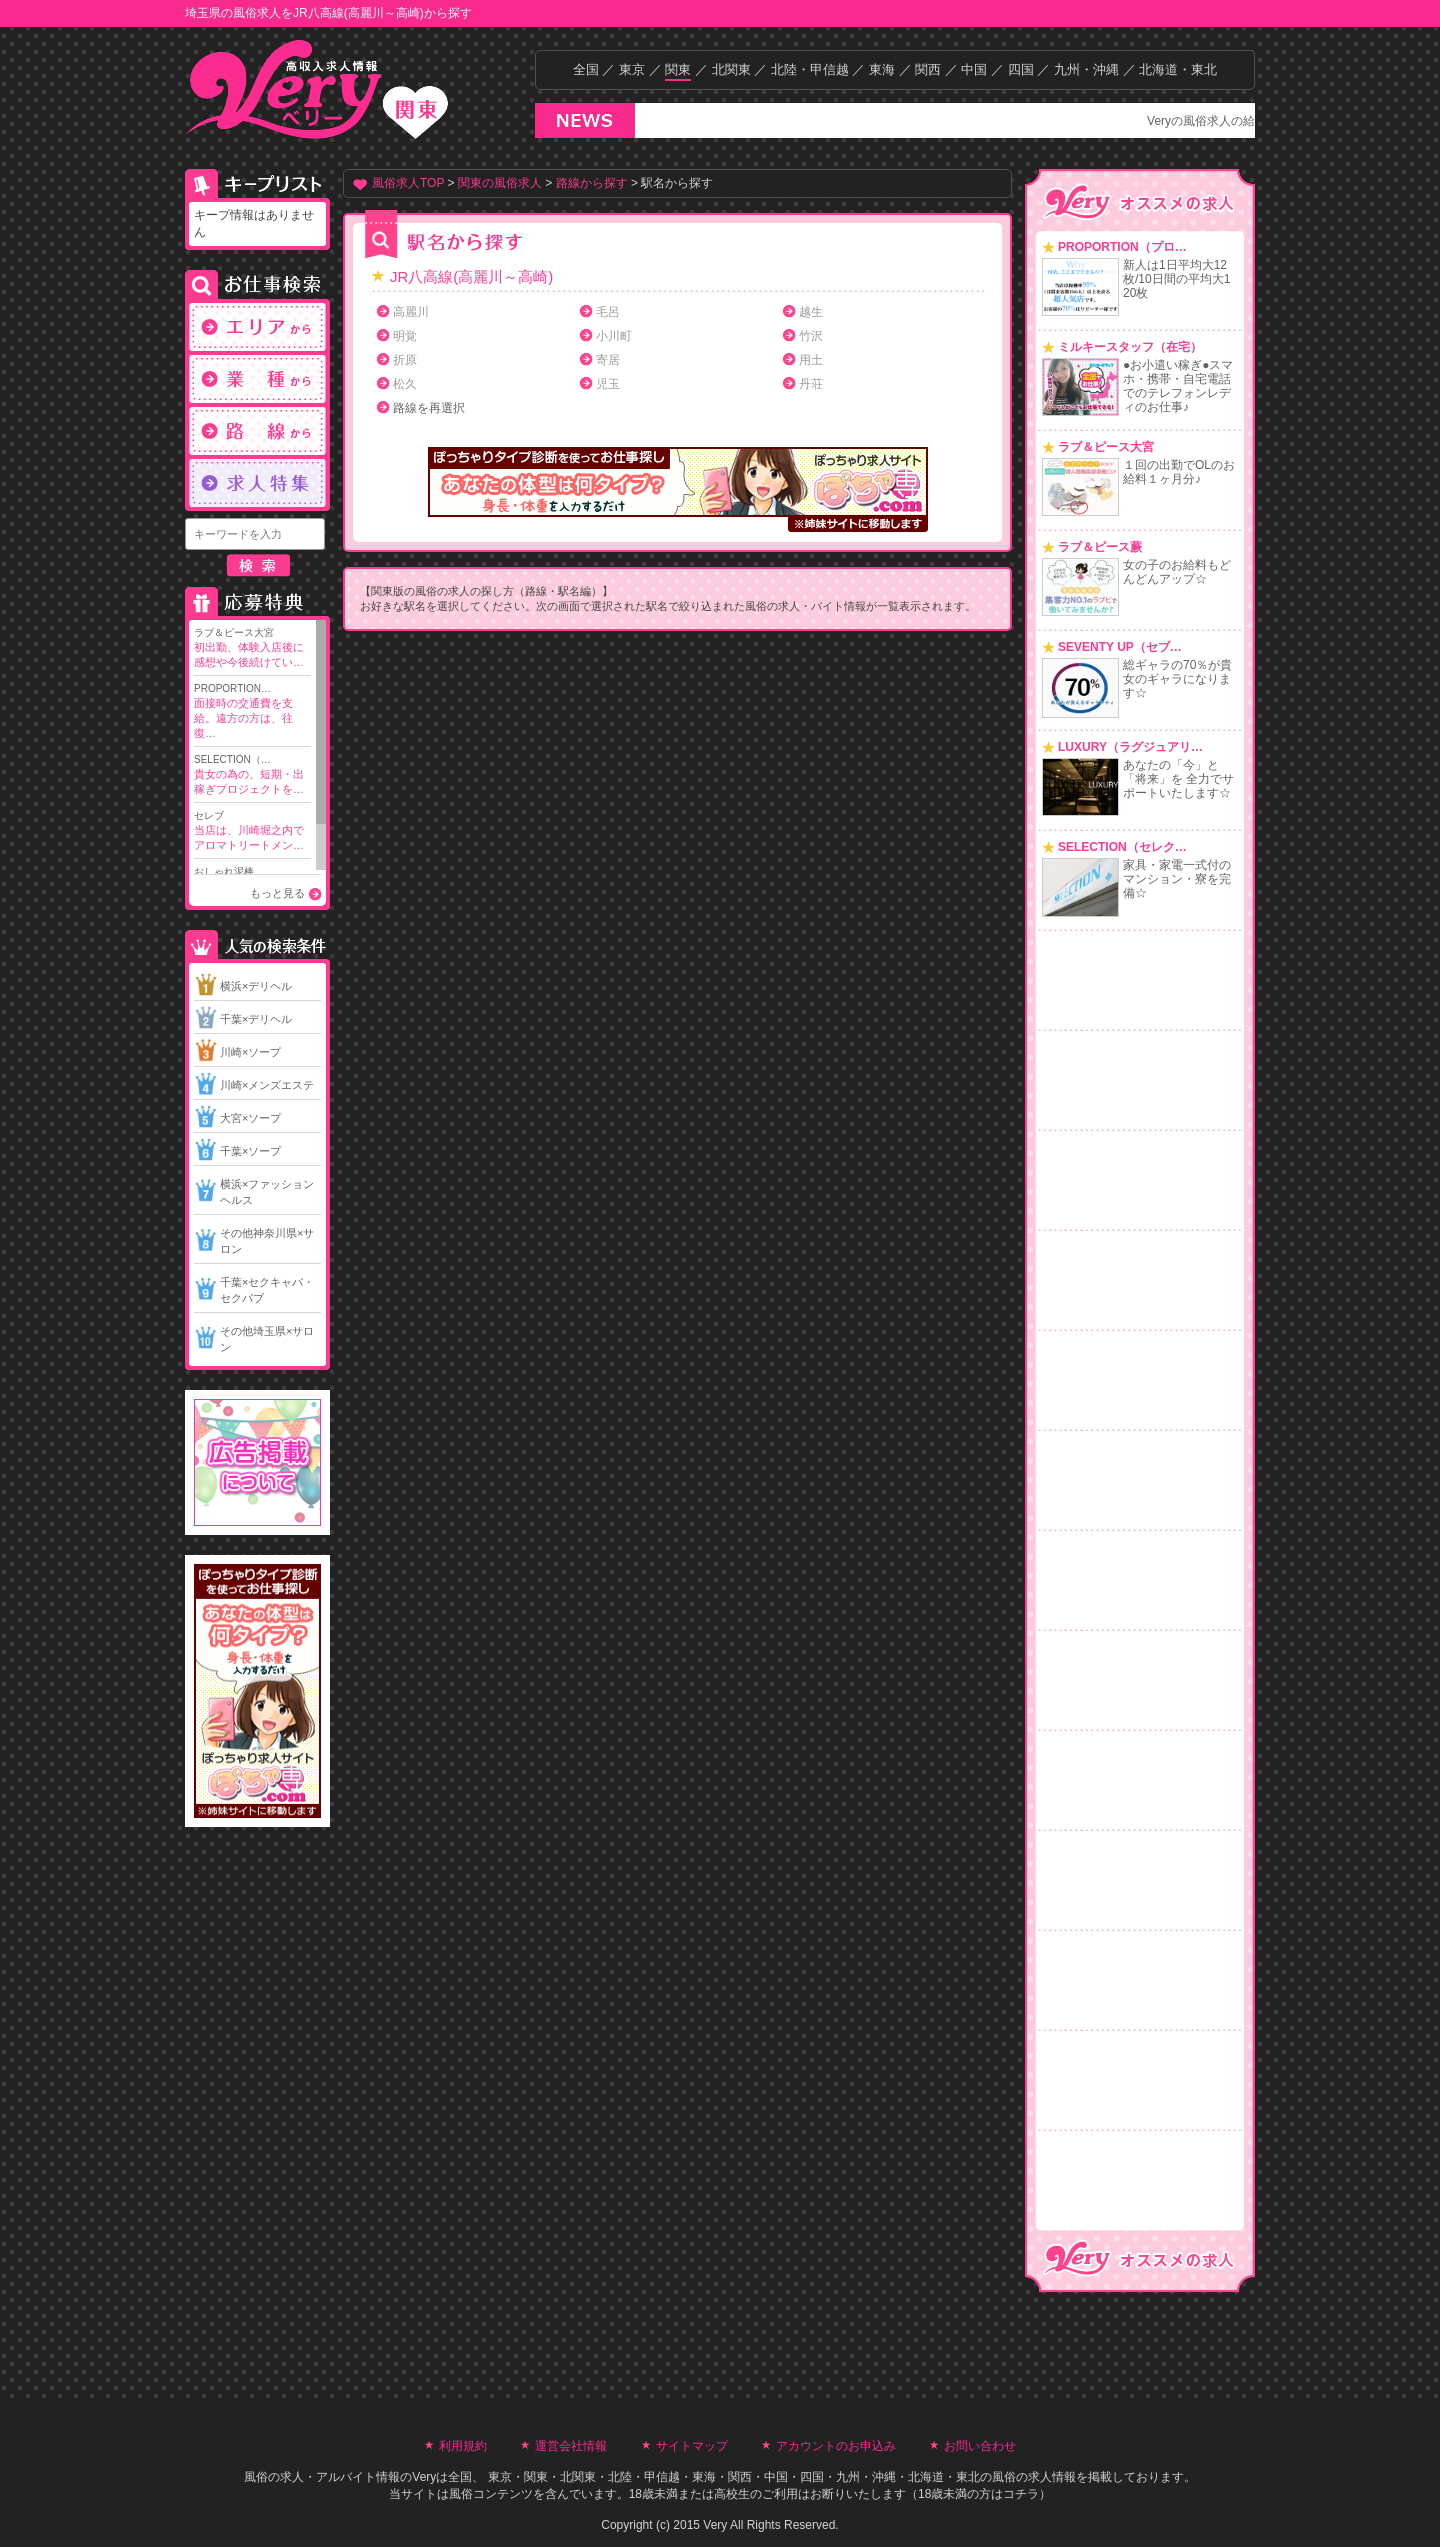  Describe the element at coordinates (267, 1085) in the screenshot. I see `川崎×メンズエステ` at that location.